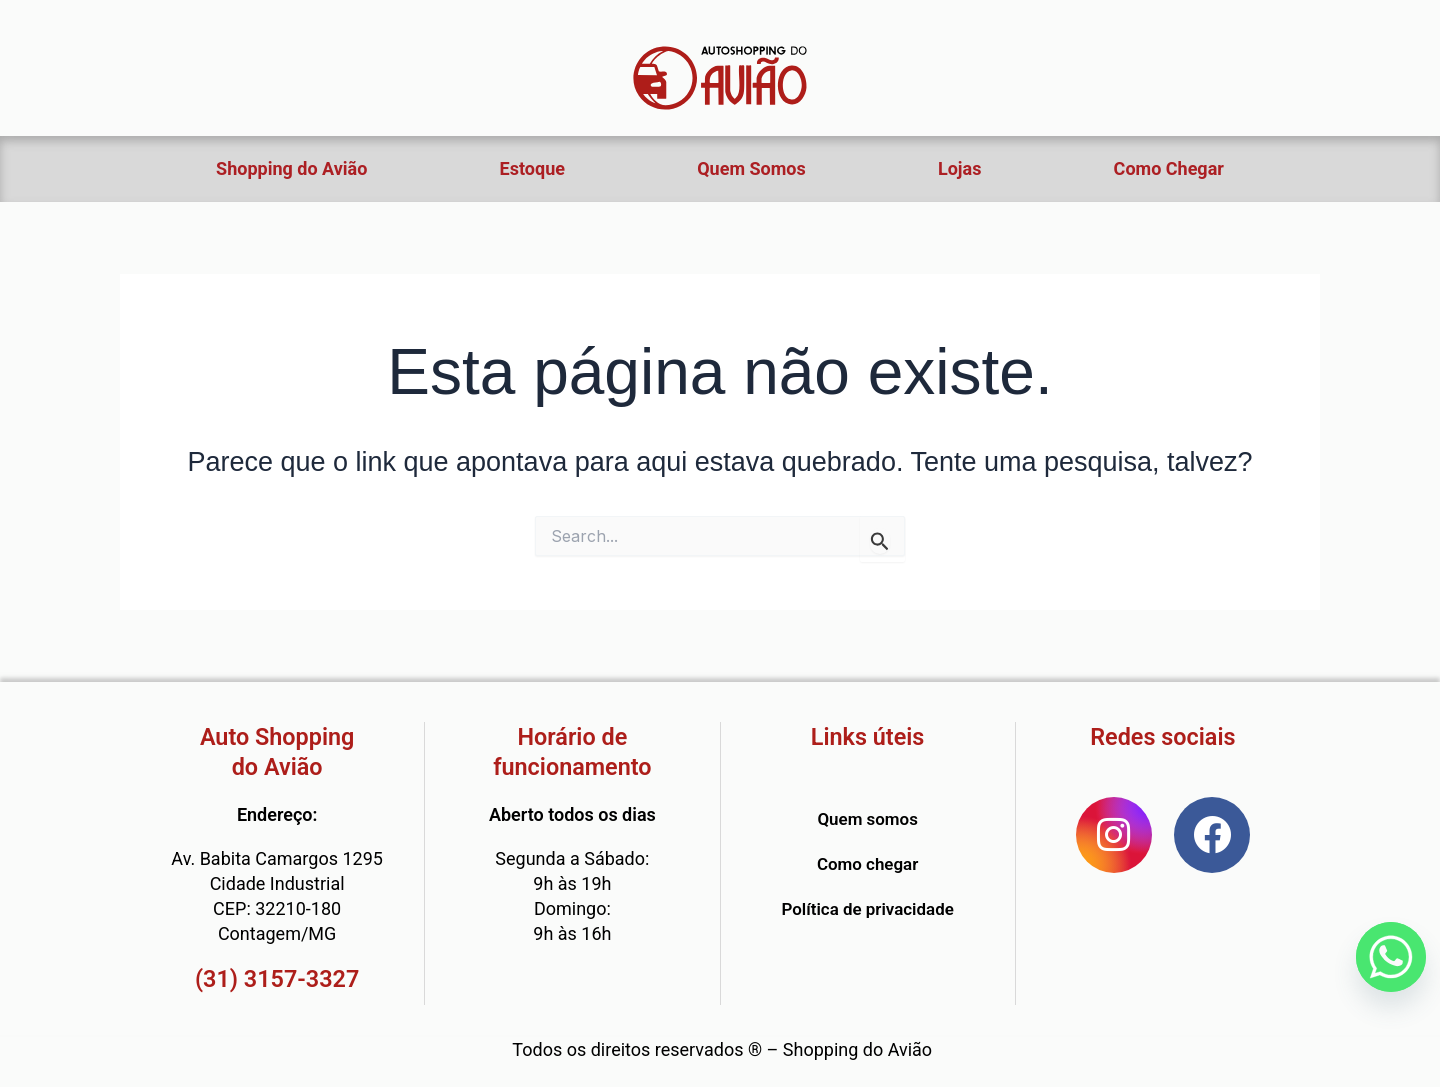  What do you see at coordinates (1169, 168) in the screenshot?
I see `Como Chegar` at bounding box center [1169, 168].